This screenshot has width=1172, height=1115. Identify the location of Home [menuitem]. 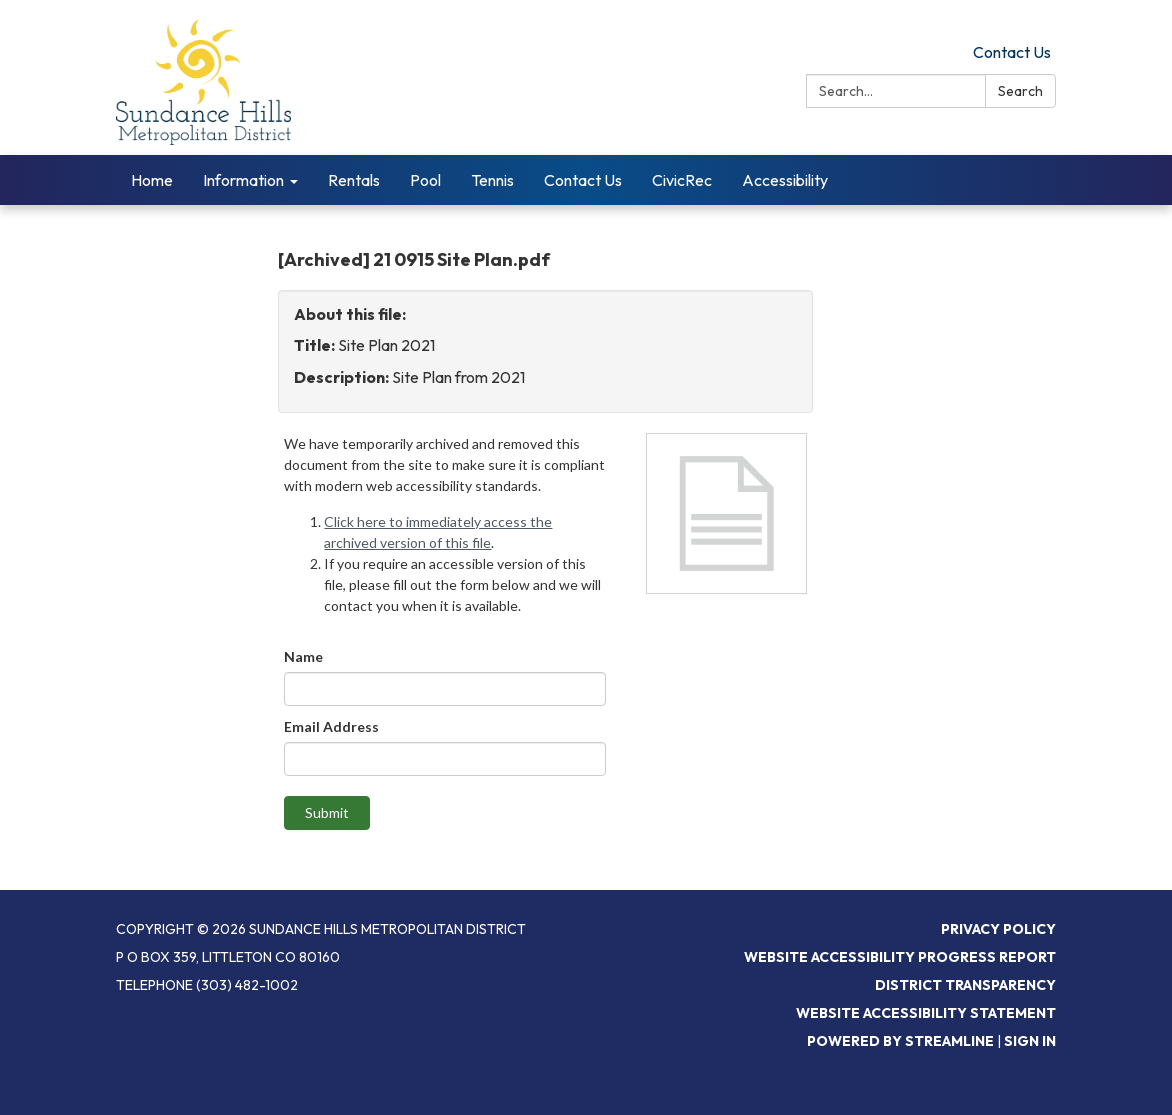
(152, 180).